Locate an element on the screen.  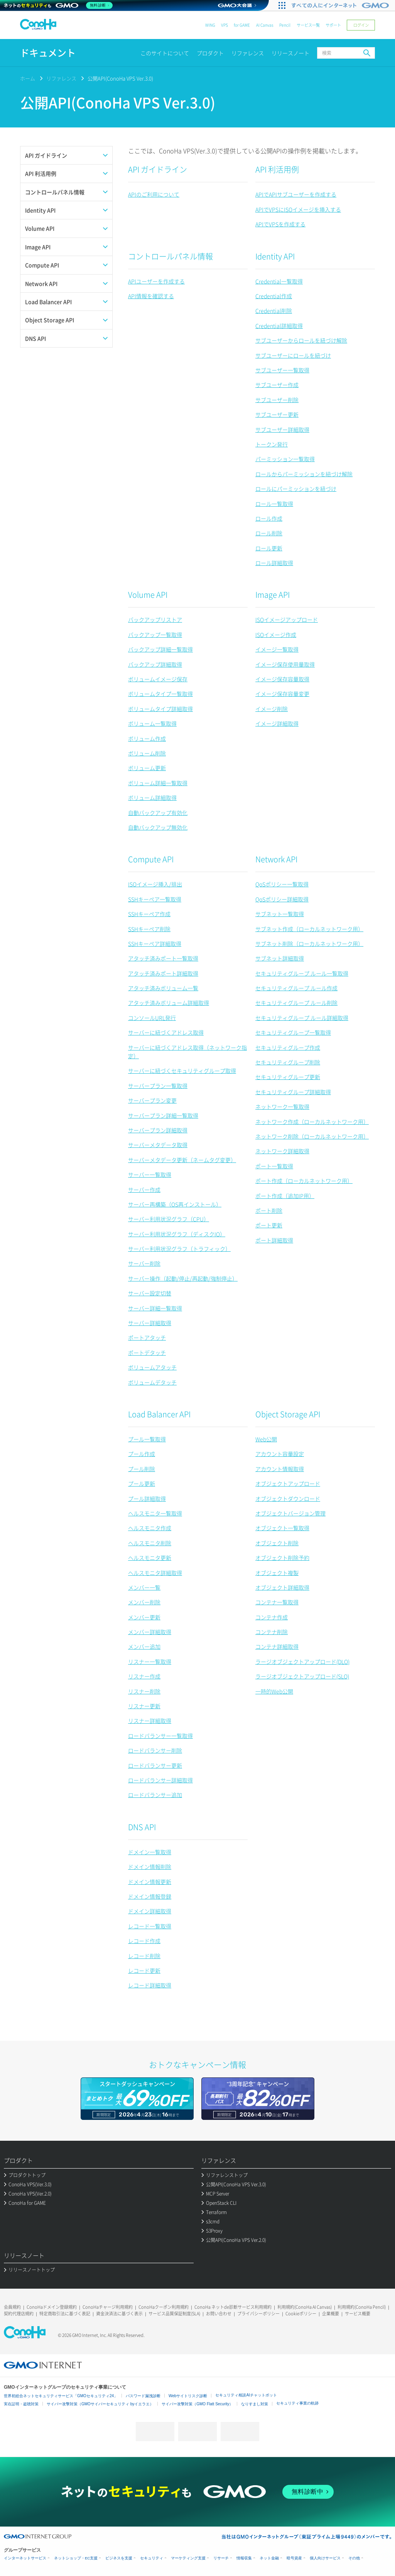
サブユーザーからロールを紐づけ解除 is located at coordinates (301, 340).